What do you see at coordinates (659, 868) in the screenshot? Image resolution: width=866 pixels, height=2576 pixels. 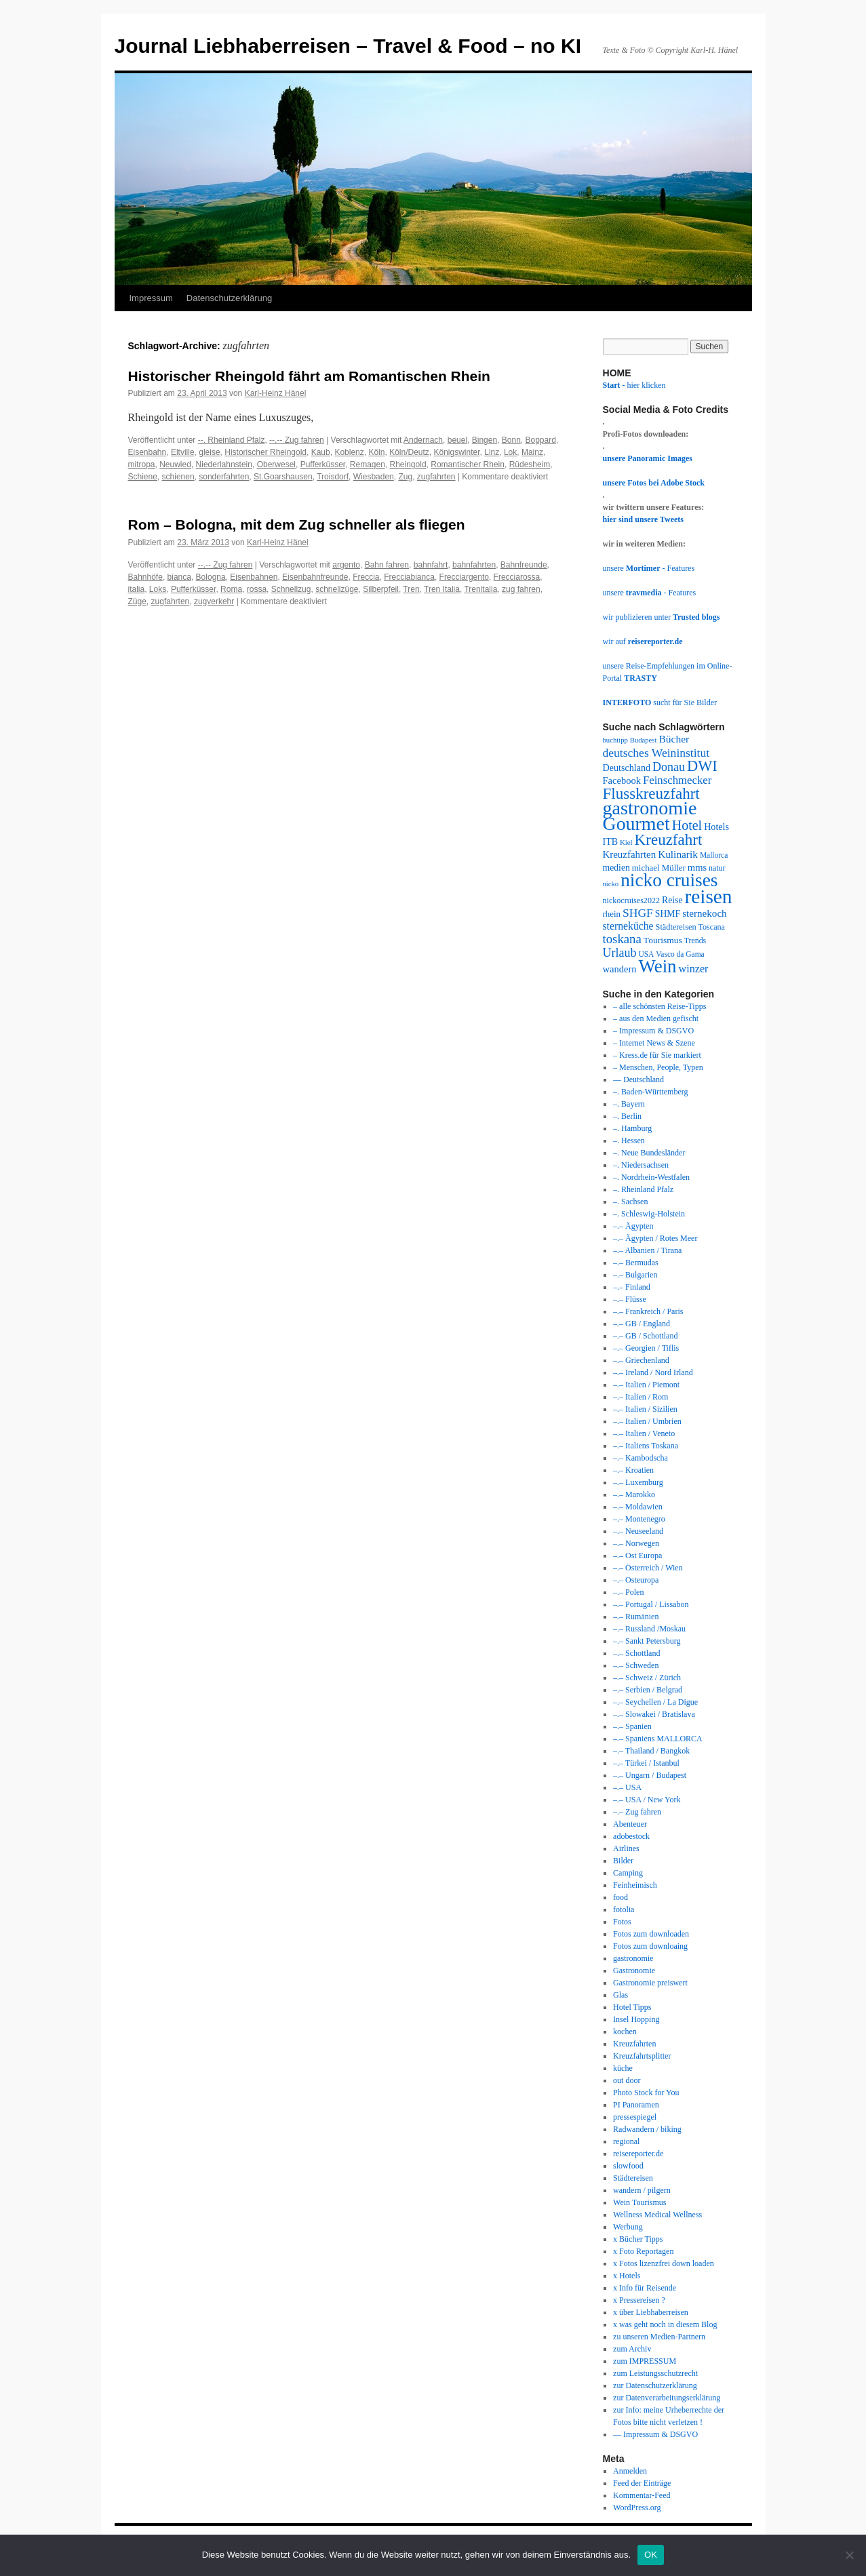 I see `michael Müller [michael Müller (35 Einträge)]` at bounding box center [659, 868].